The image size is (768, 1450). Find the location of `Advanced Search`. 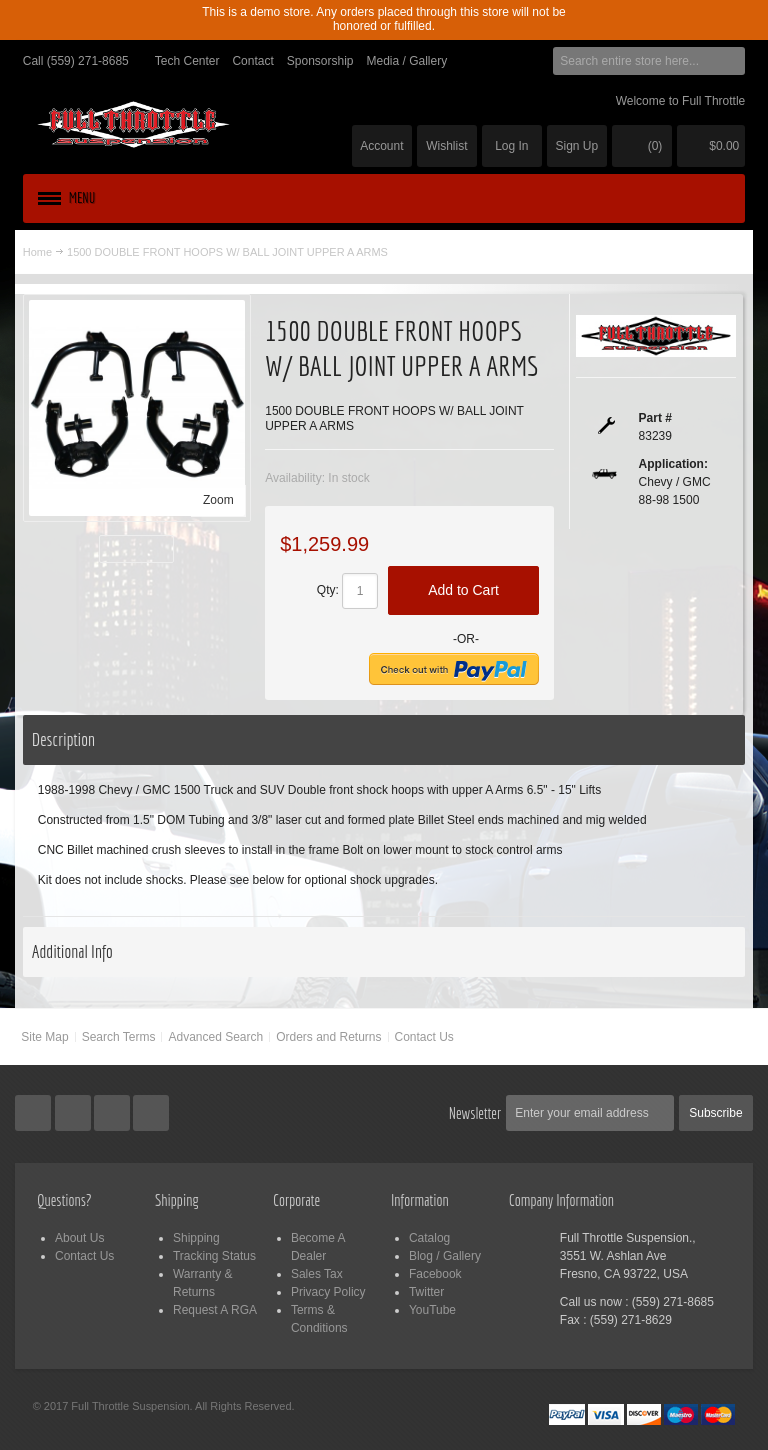

Advanced Search is located at coordinates (215, 1037).